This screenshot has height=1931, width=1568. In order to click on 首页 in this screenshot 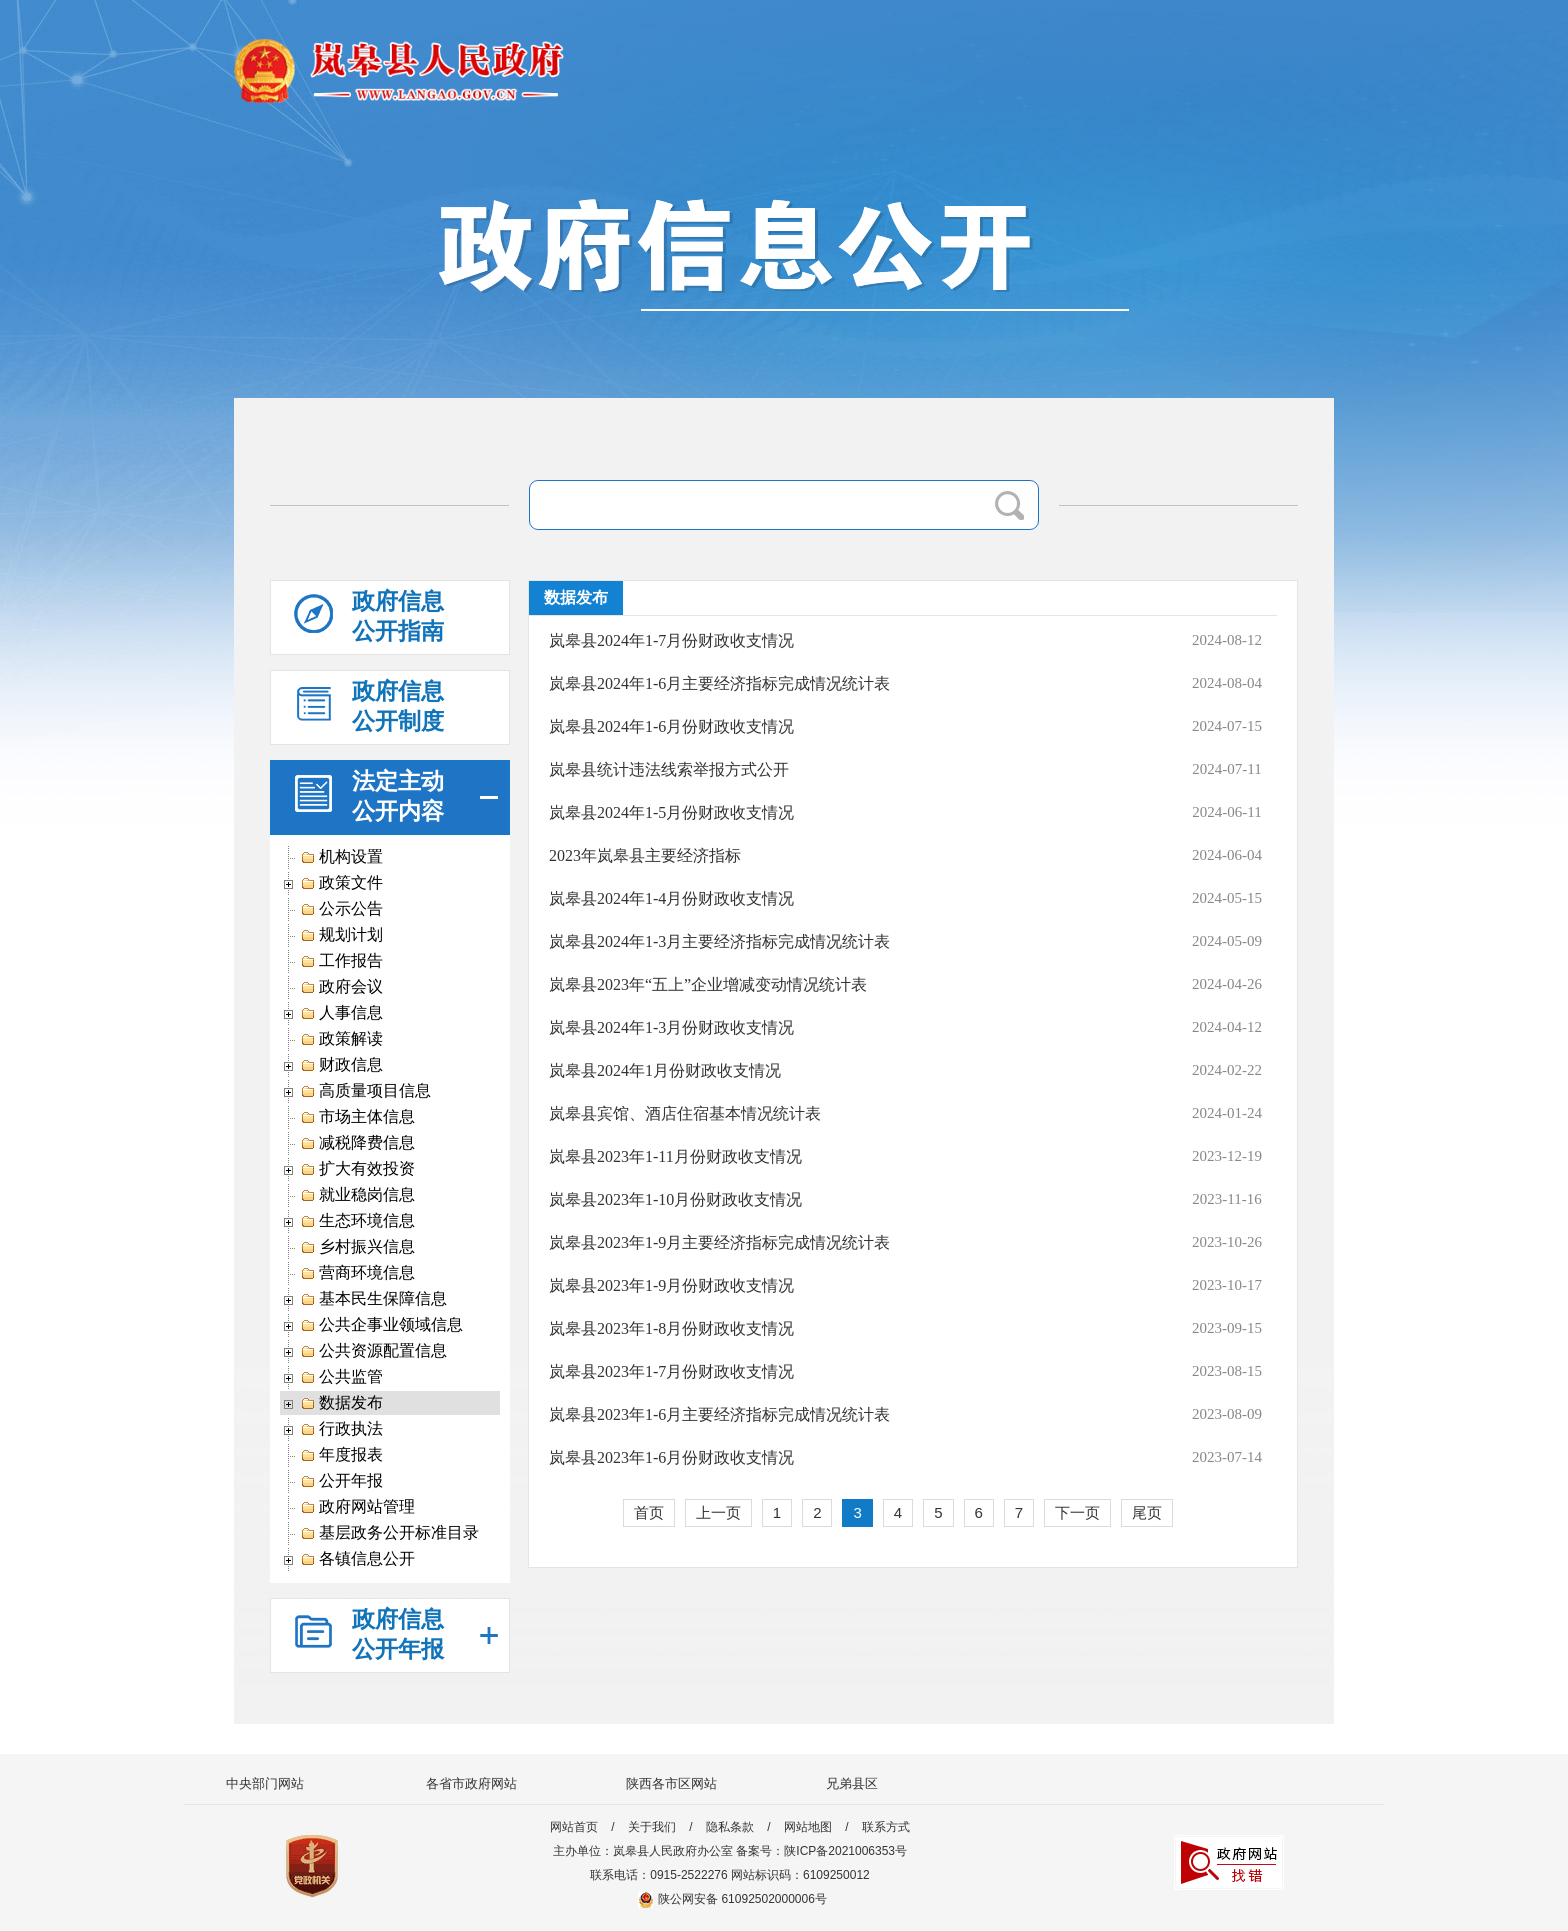, I will do `click(649, 1512)`.